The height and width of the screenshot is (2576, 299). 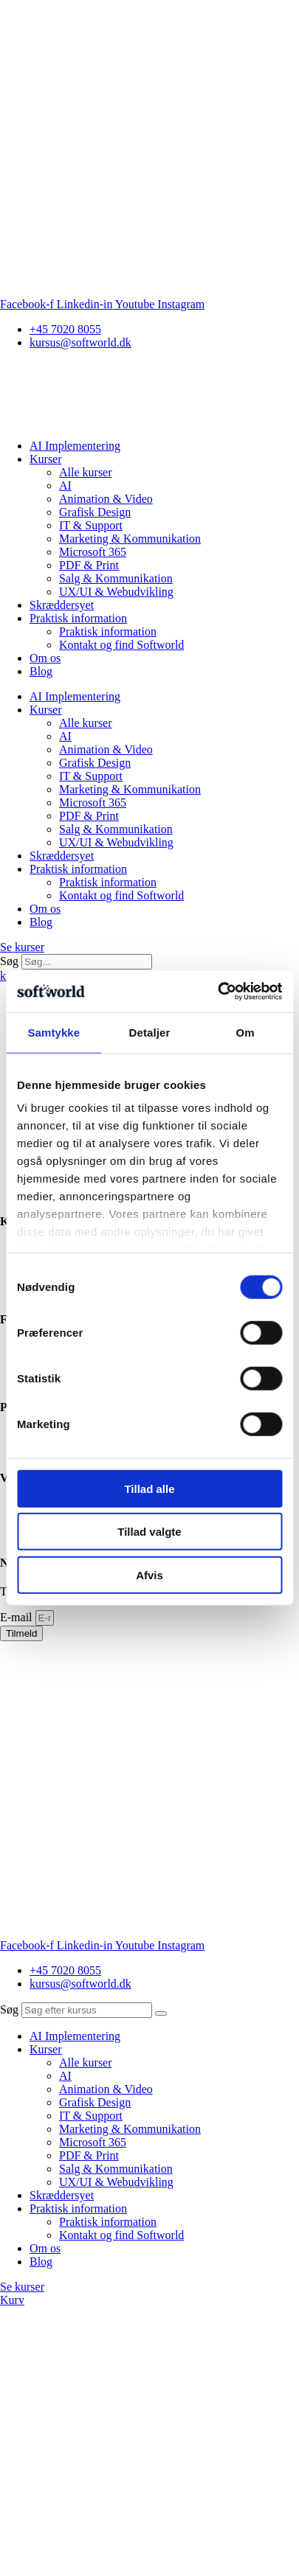 What do you see at coordinates (41, 671) in the screenshot?
I see `Blog` at bounding box center [41, 671].